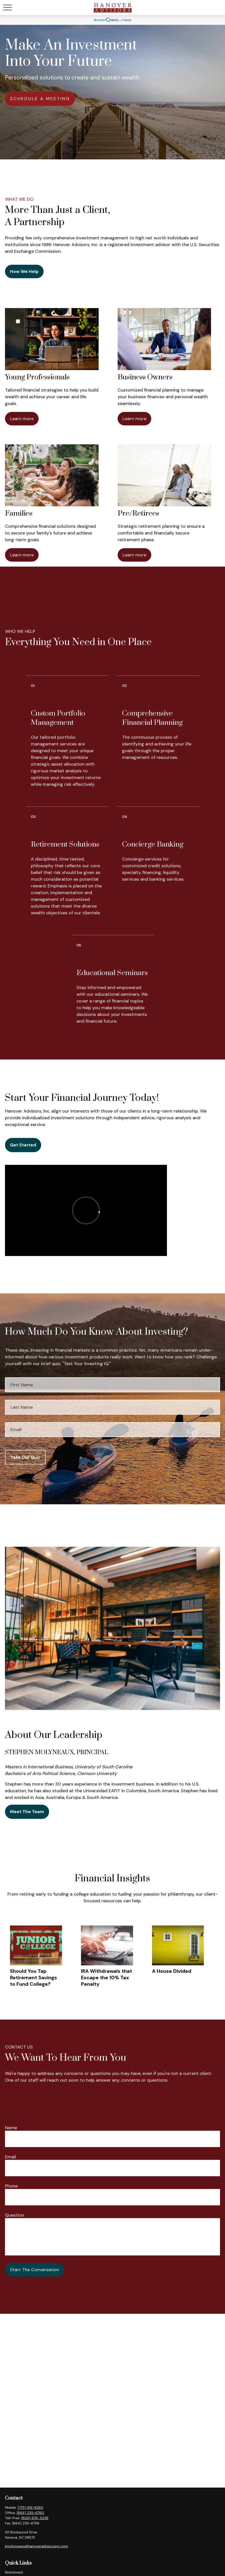 This screenshot has width=225, height=2576. Describe the element at coordinates (30, 2512) in the screenshot. I see `(864) 235-6760` at that location.